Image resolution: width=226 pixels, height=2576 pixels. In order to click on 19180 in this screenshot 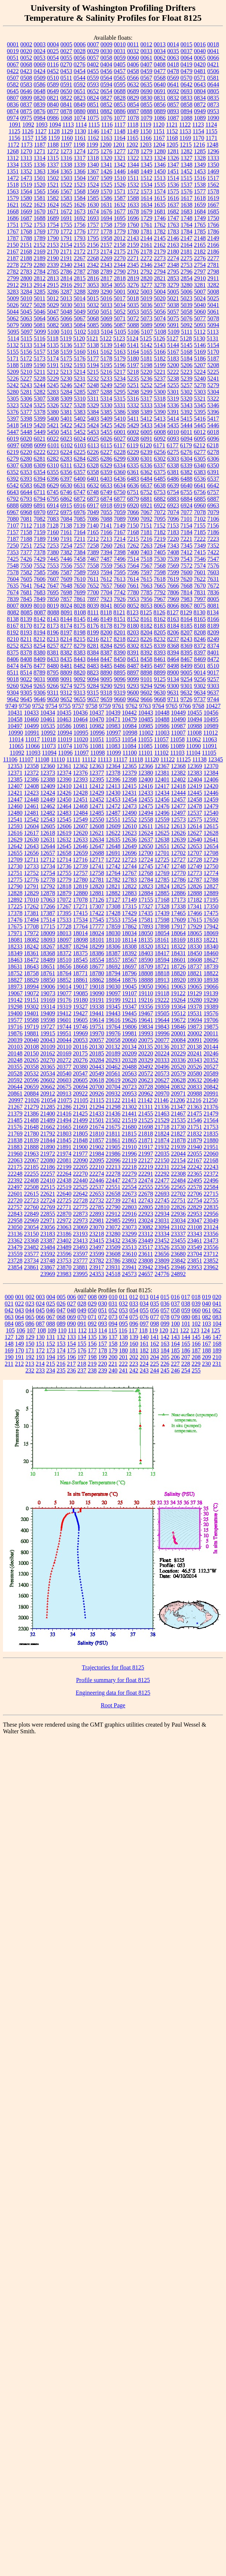, I will do `click(80, 1000)`.